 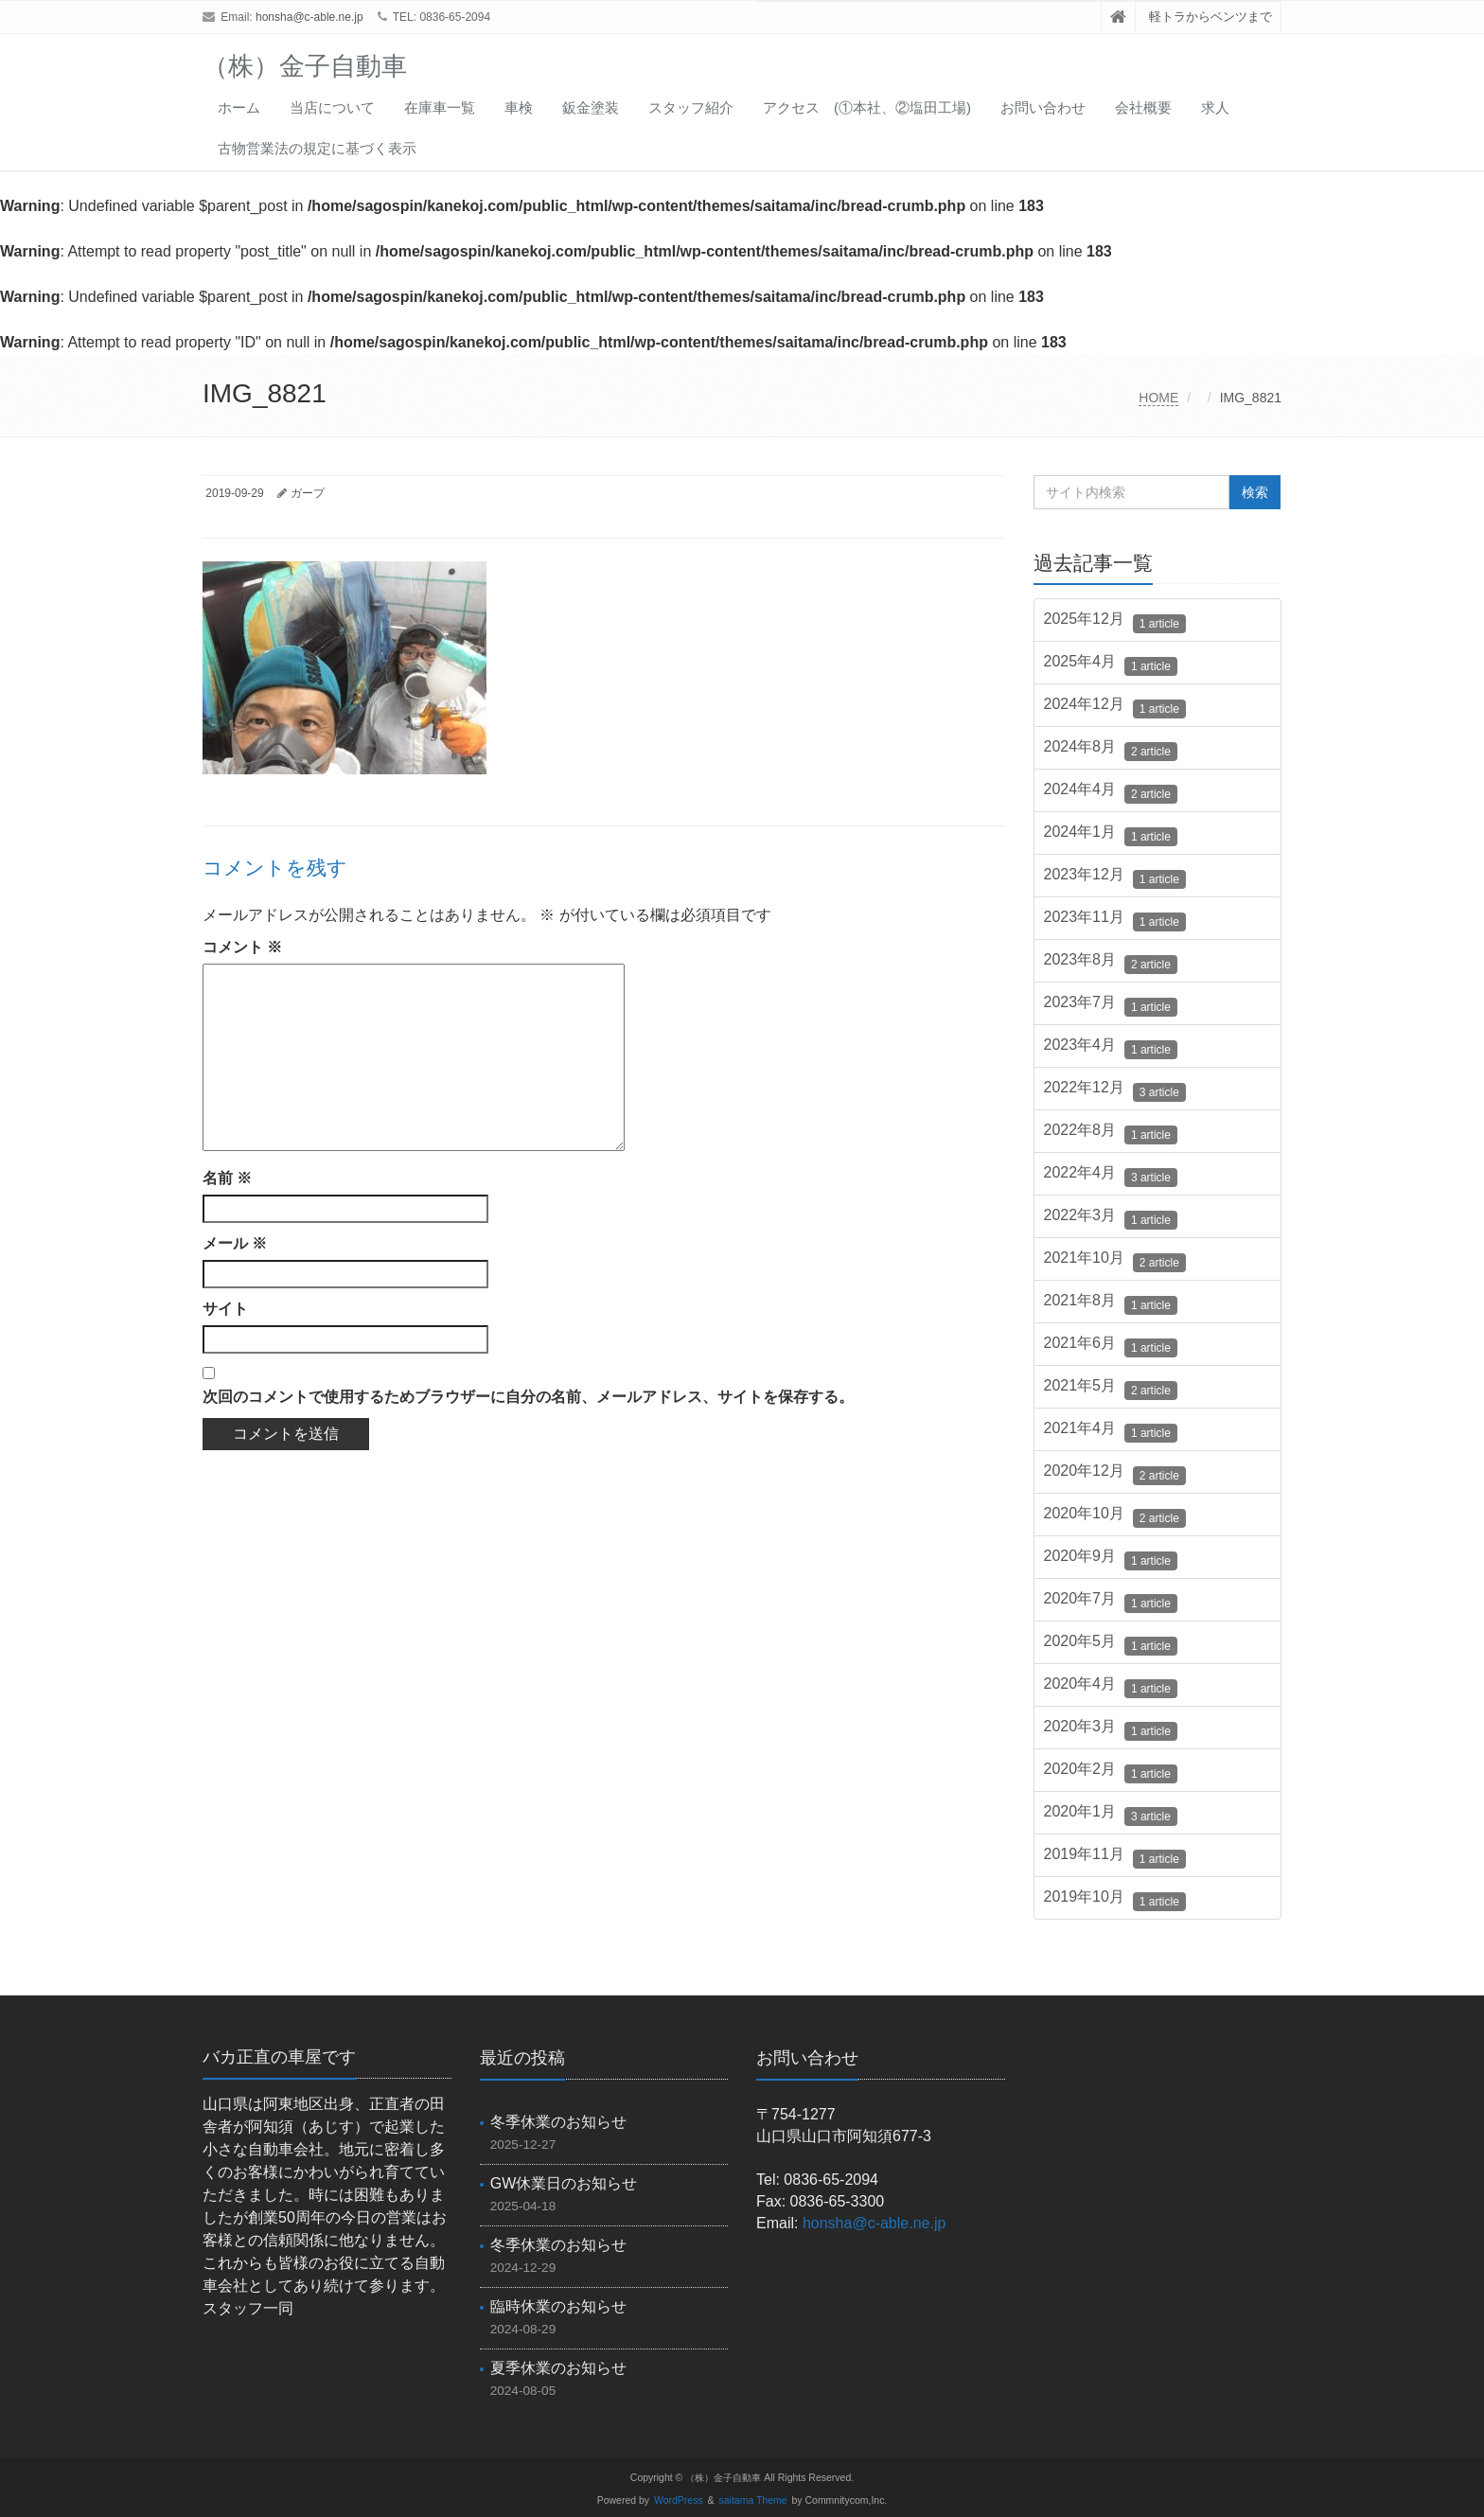 I want to click on 車検, so click(x=518, y=107).